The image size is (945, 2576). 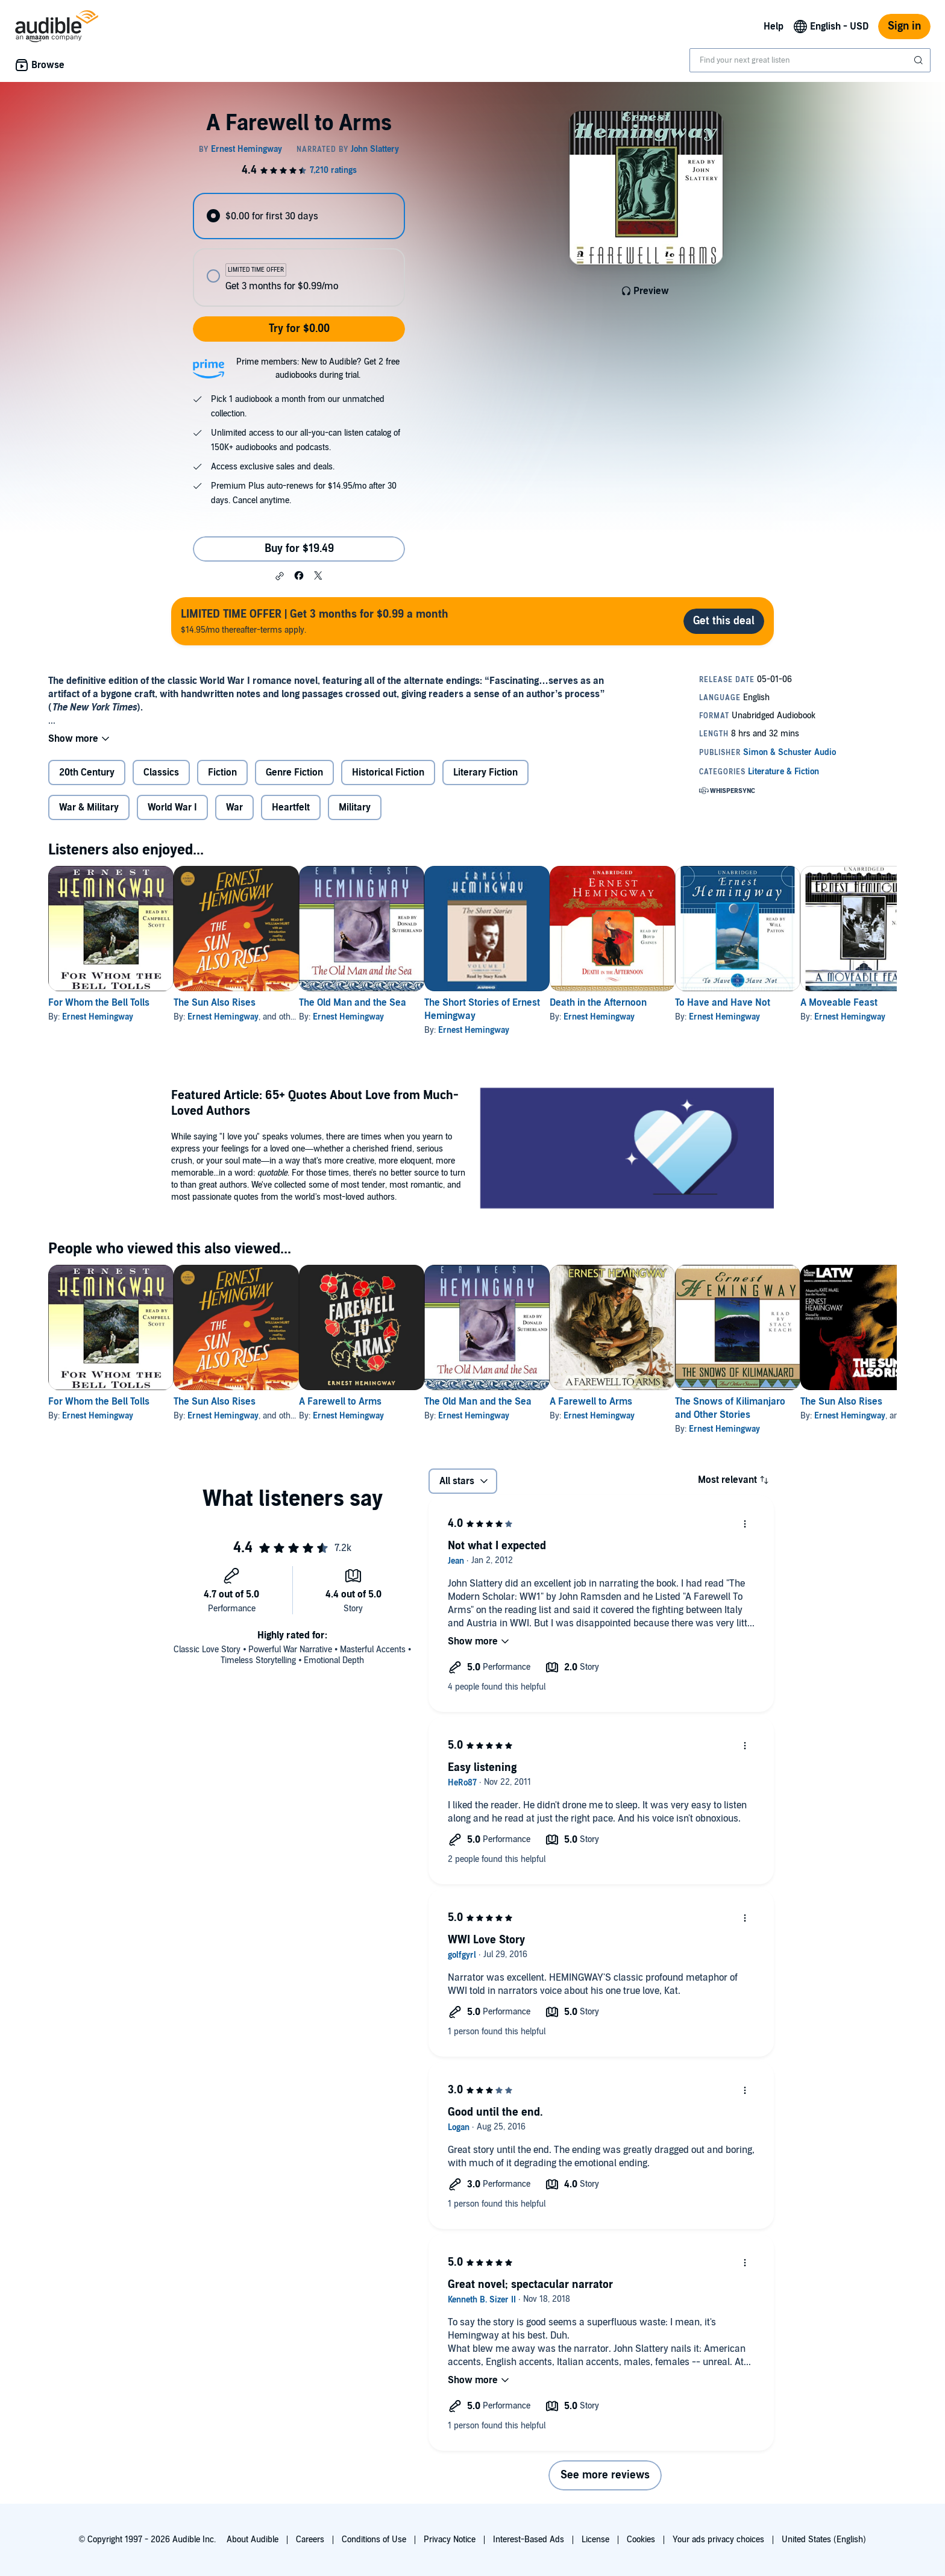 What do you see at coordinates (374, 2539) in the screenshot?
I see `Conditions of Use` at bounding box center [374, 2539].